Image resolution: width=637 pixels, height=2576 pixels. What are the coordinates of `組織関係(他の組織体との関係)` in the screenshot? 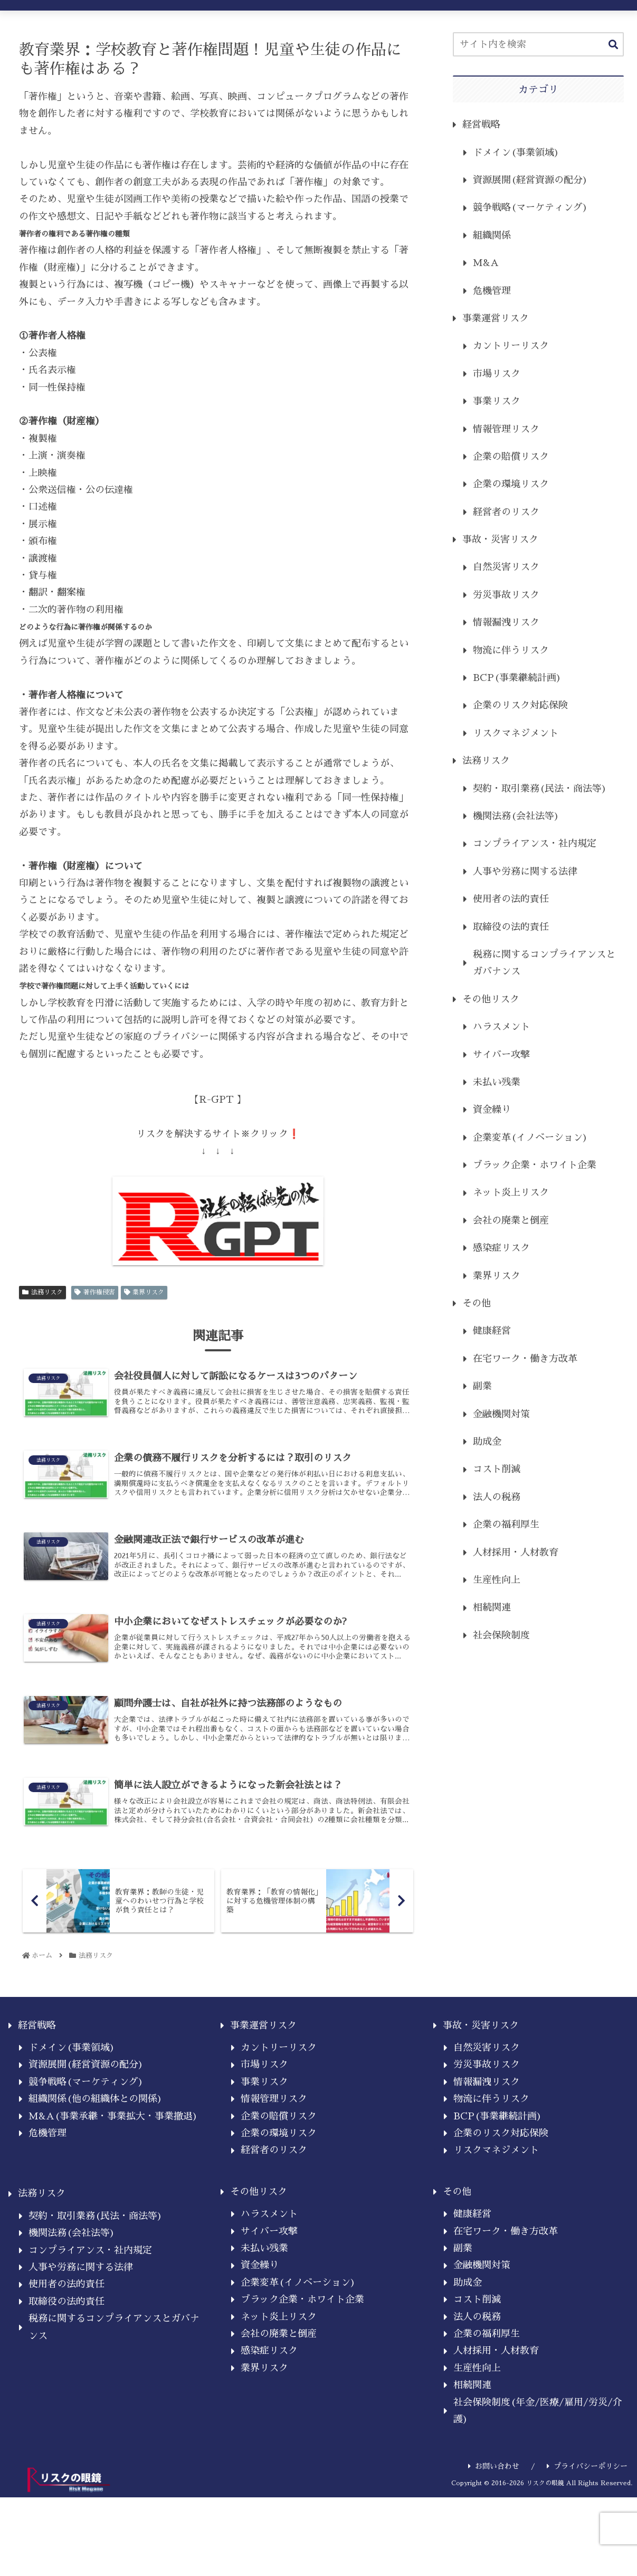 It's located at (95, 2114).